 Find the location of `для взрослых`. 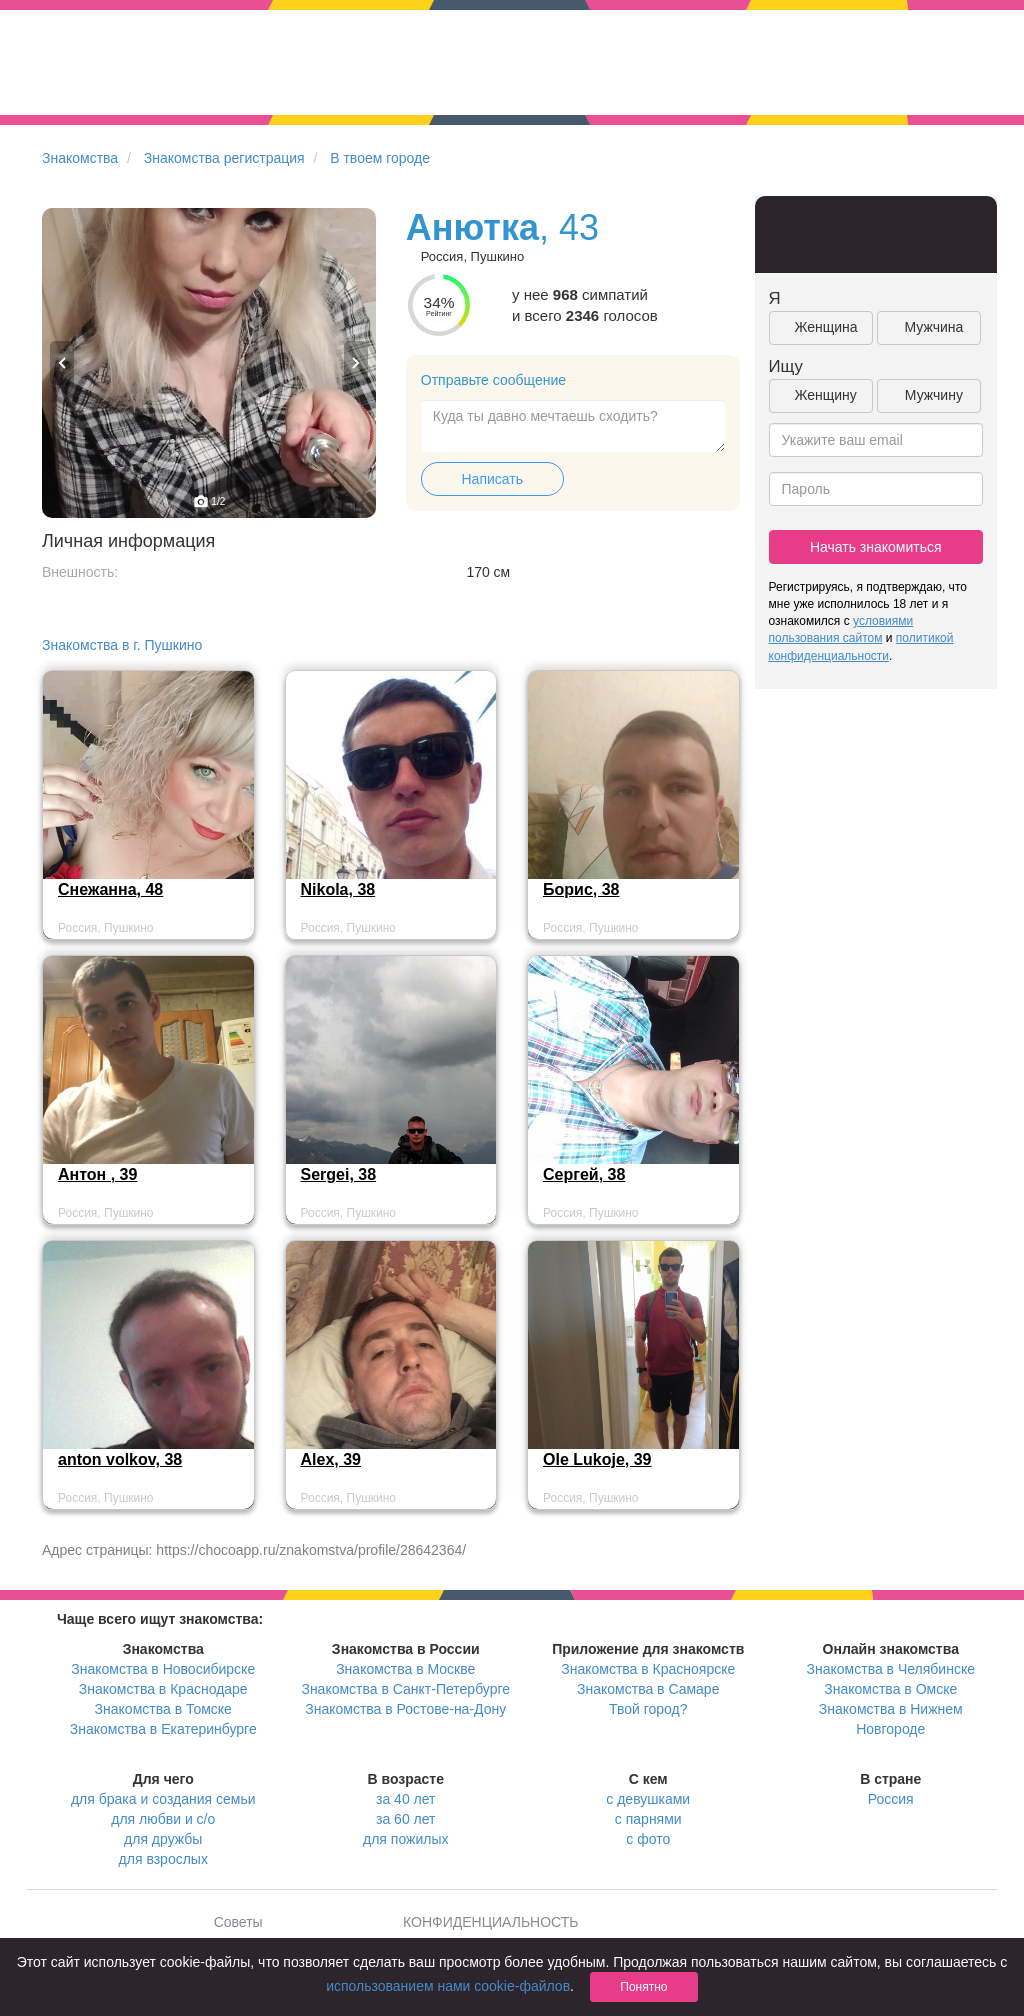

для взрослых is located at coordinates (163, 1859).